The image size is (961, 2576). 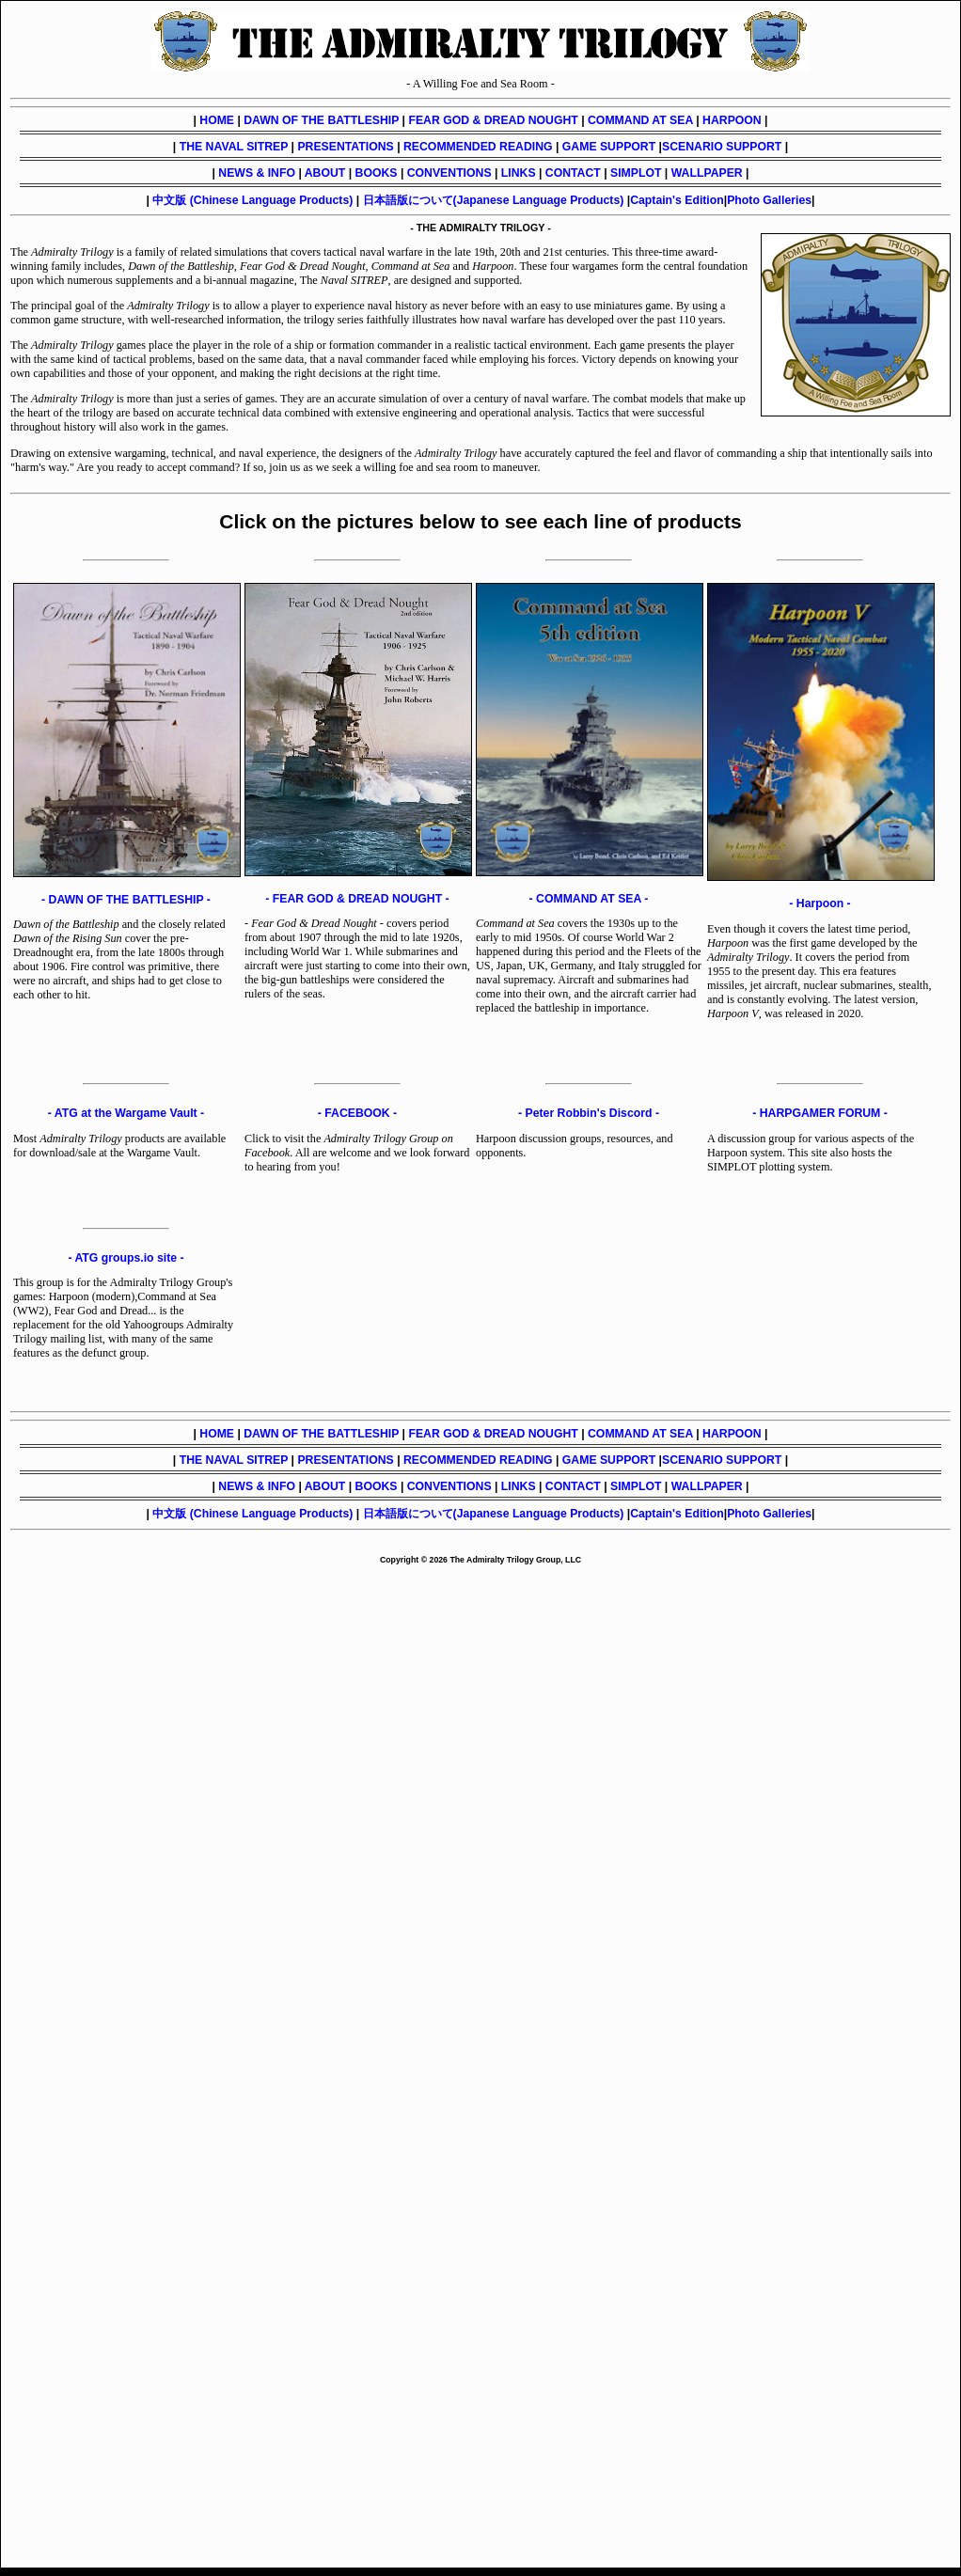 What do you see at coordinates (492, 120) in the screenshot?
I see `FEAR GOD & DREAD NOUGHT` at bounding box center [492, 120].